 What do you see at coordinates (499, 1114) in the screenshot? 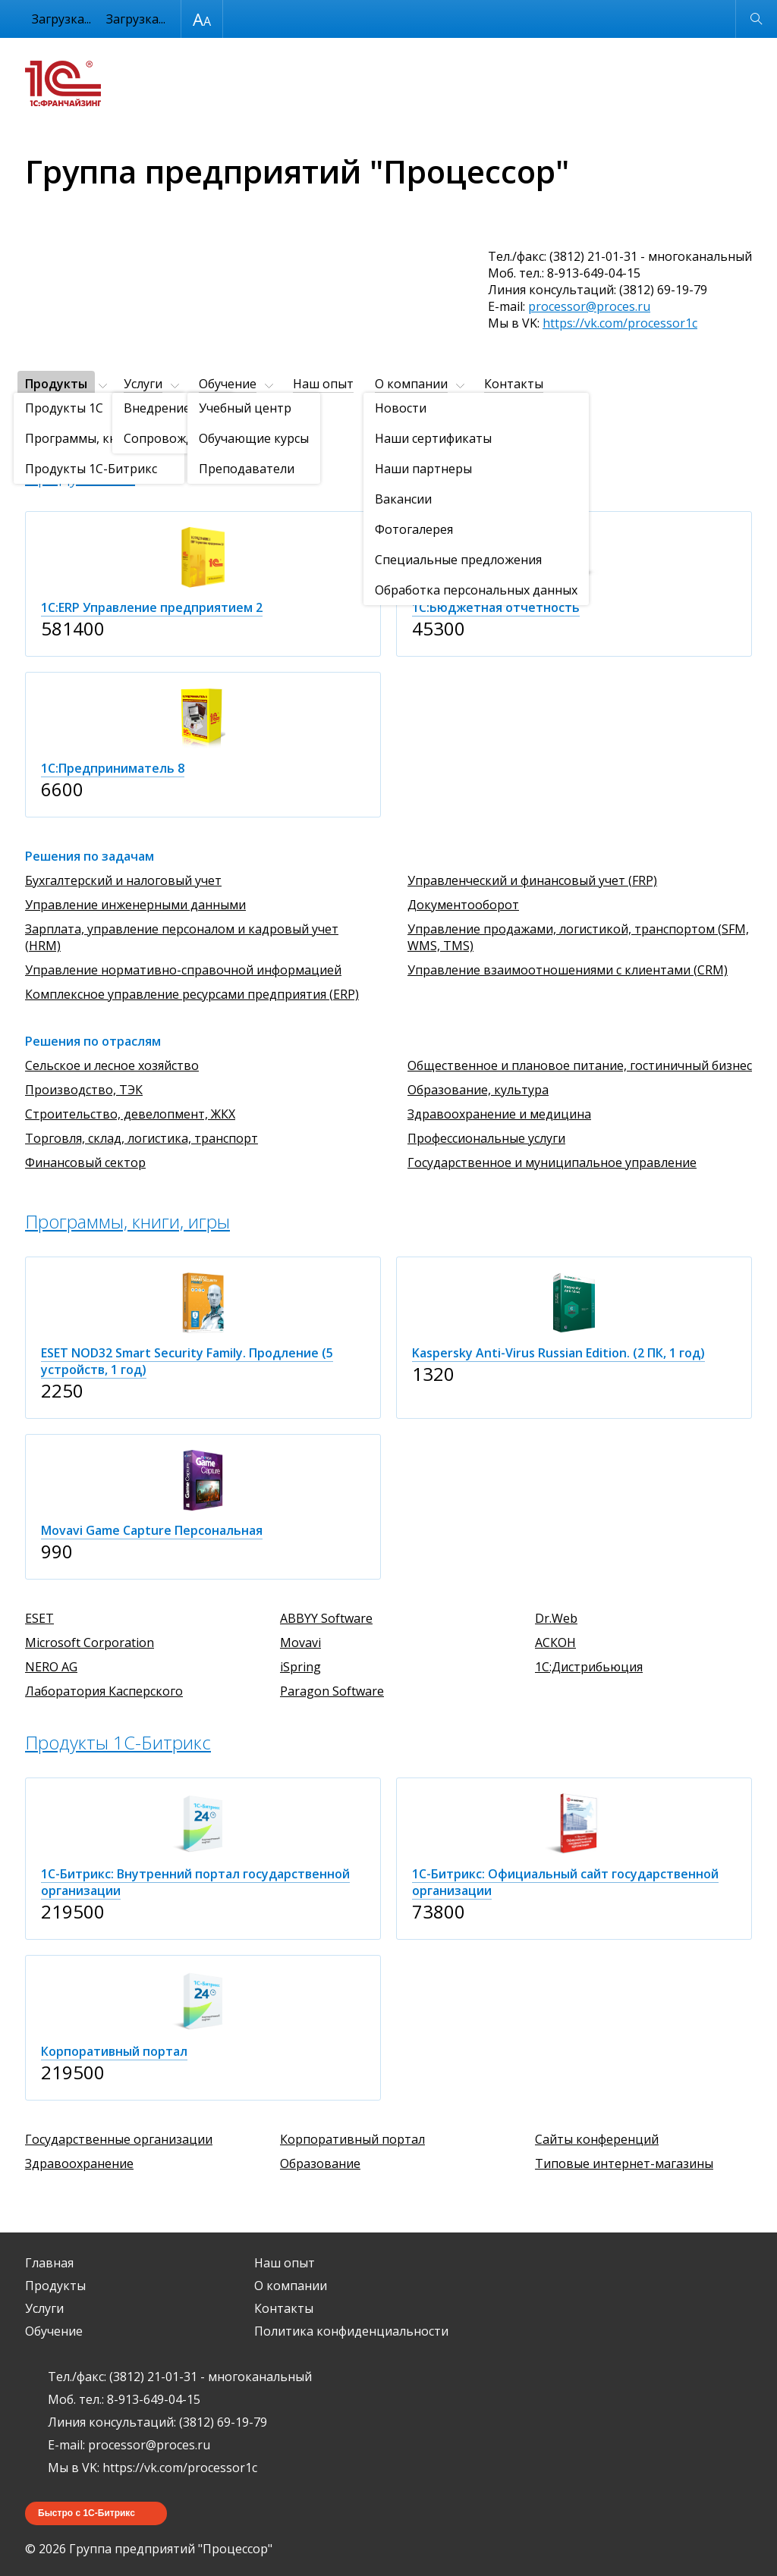
I see `Здравоохранение и медицина` at bounding box center [499, 1114].